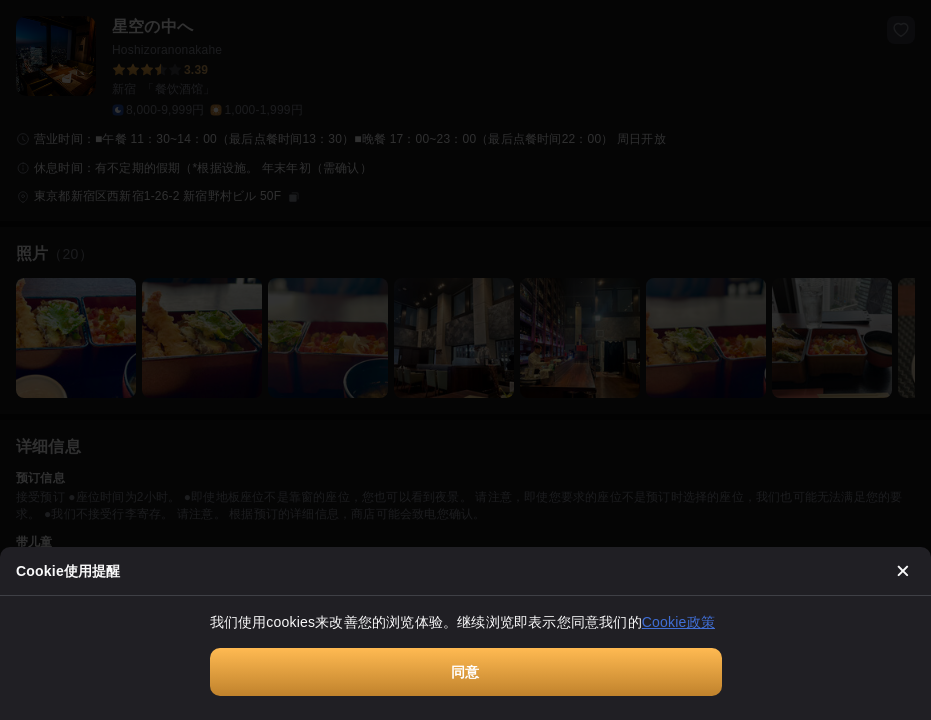 The image size is (931, 720). I want to click on 同意, so click(465, 672).